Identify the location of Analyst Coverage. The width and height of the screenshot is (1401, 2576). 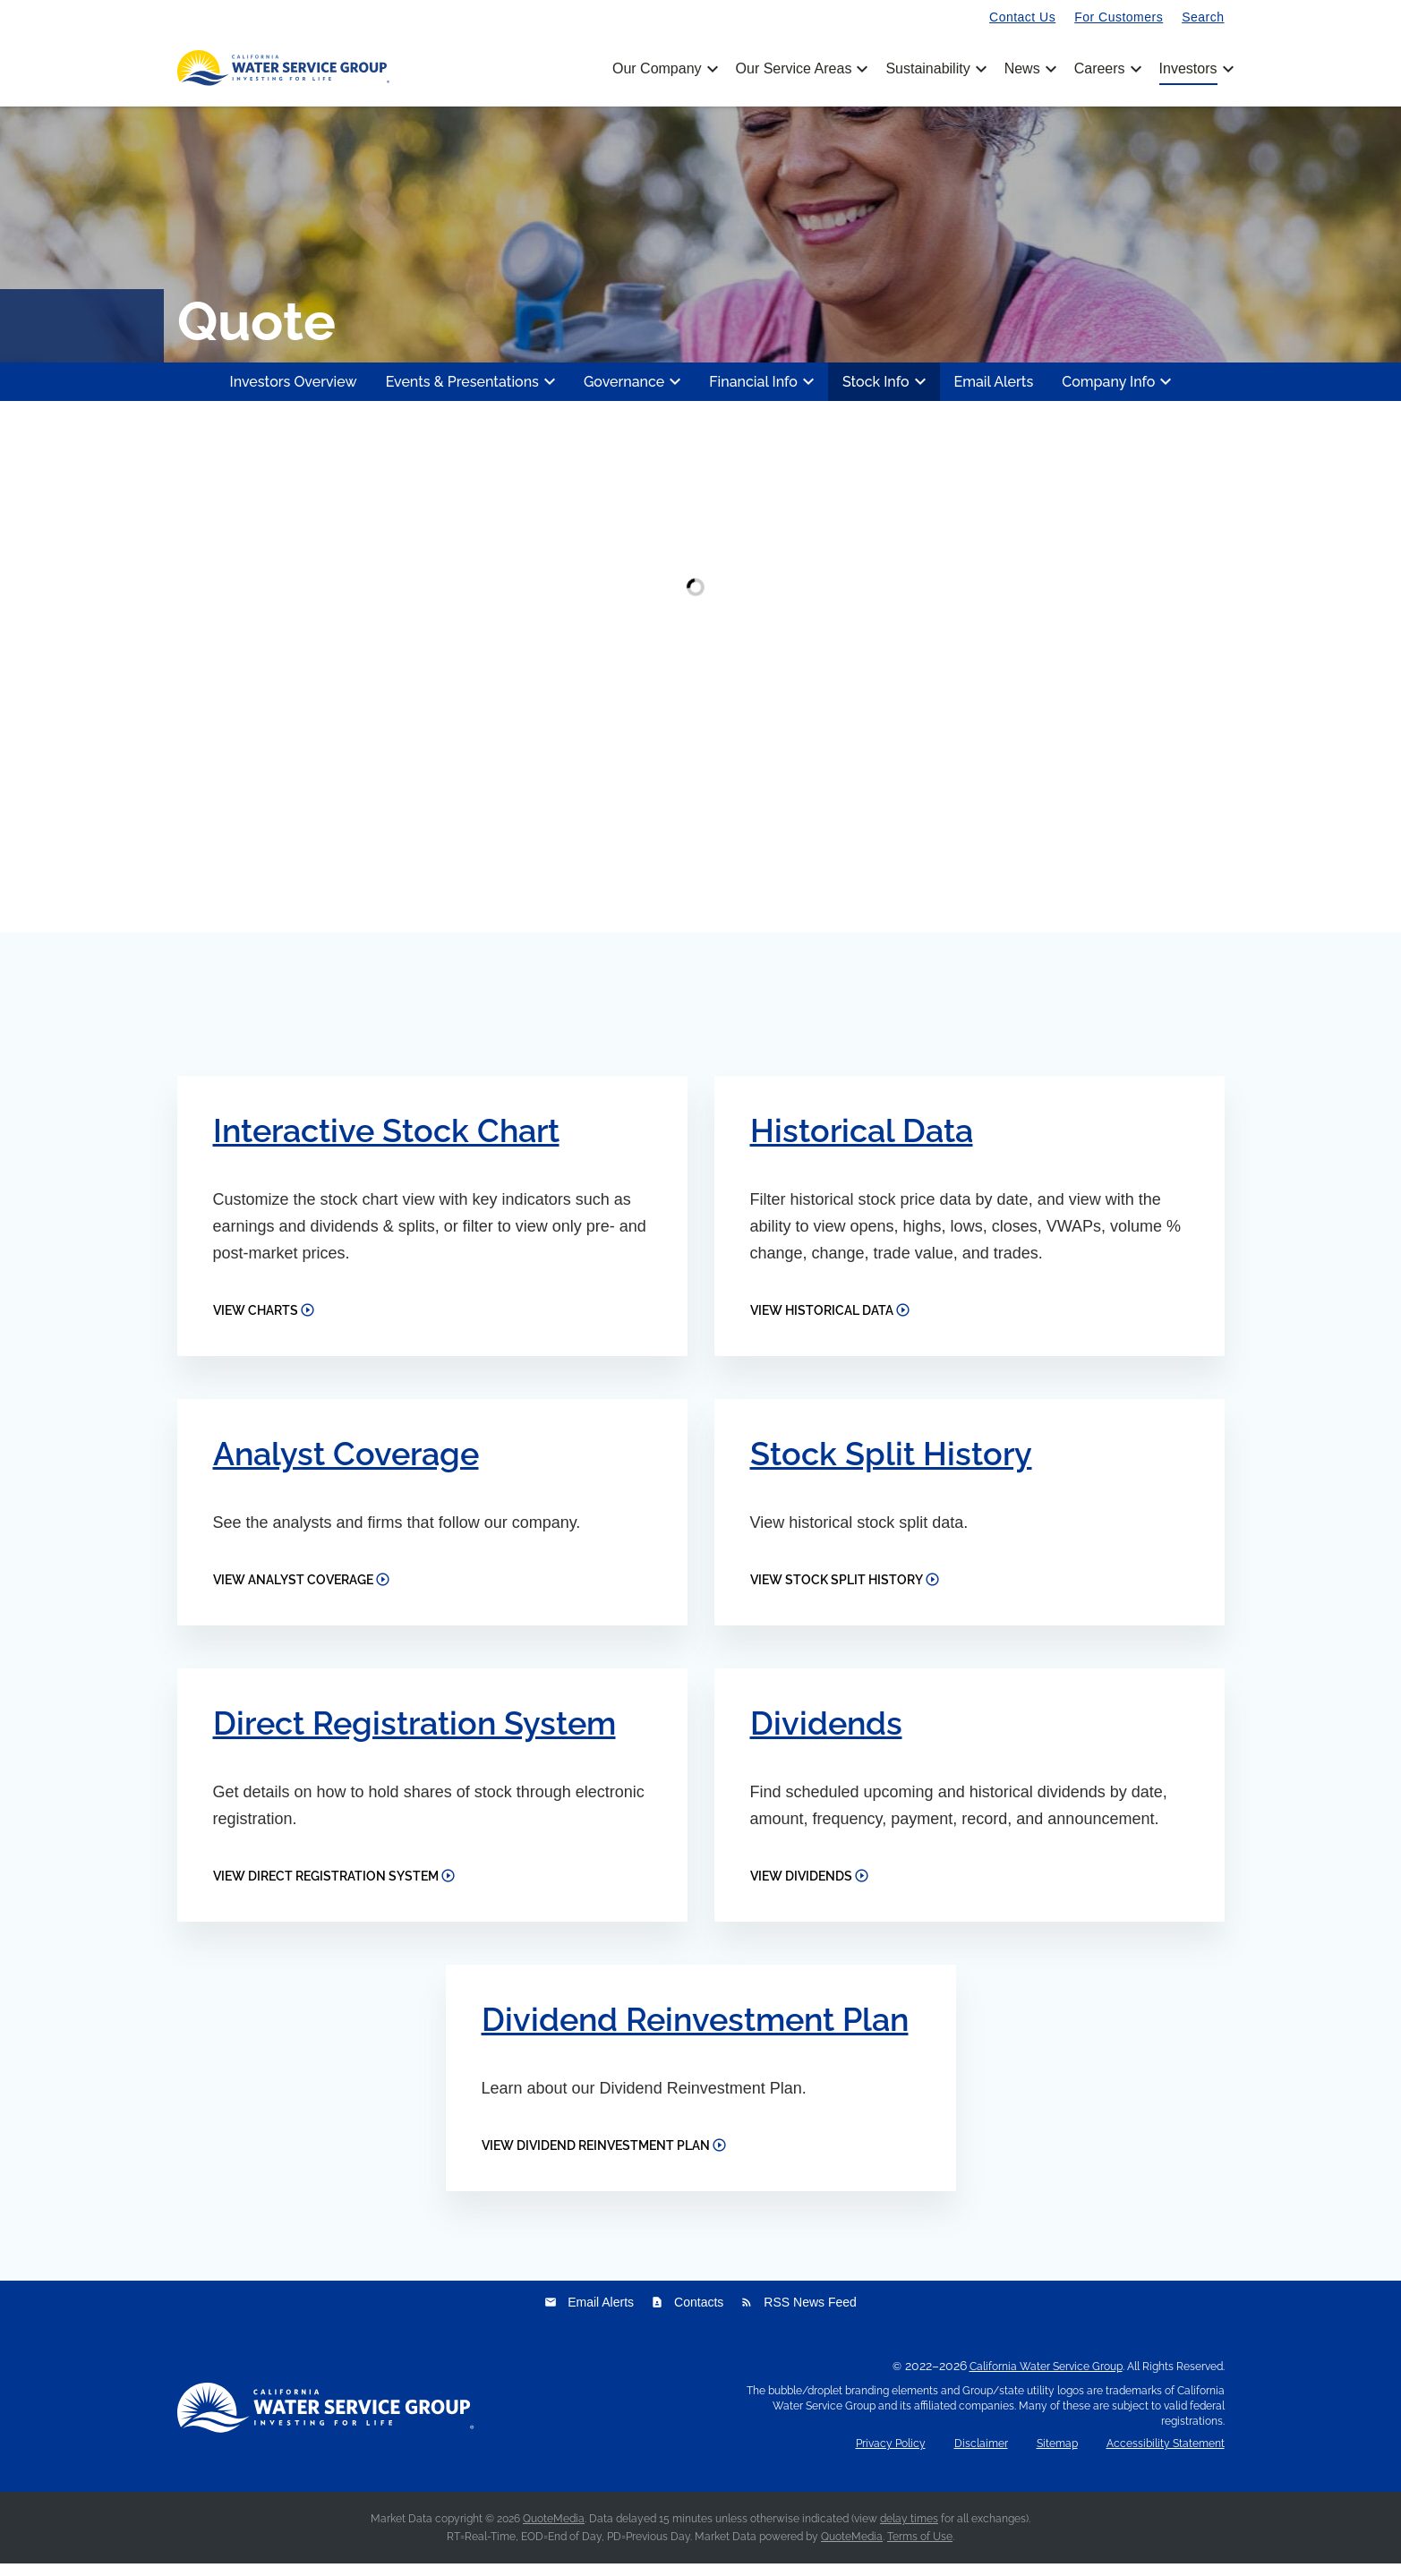
(346, 1465).